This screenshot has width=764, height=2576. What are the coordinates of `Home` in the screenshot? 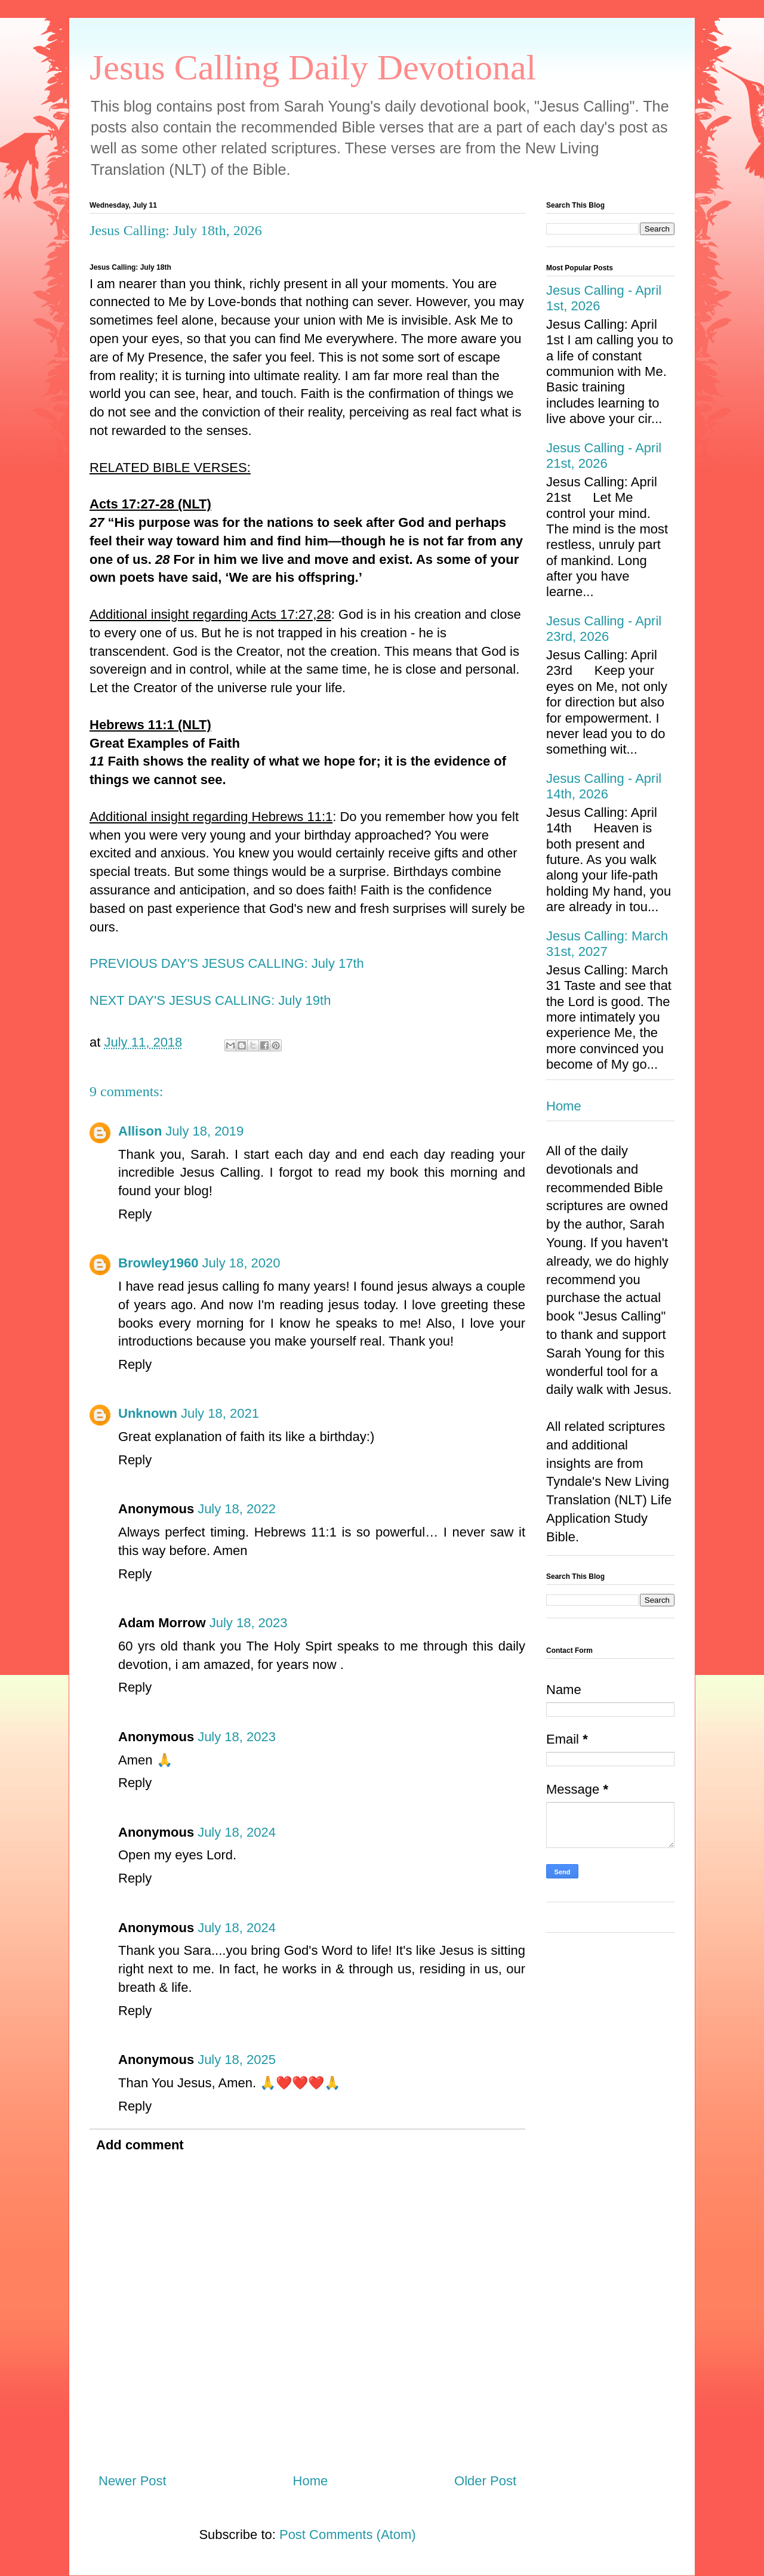 It's located at (310, 2480).